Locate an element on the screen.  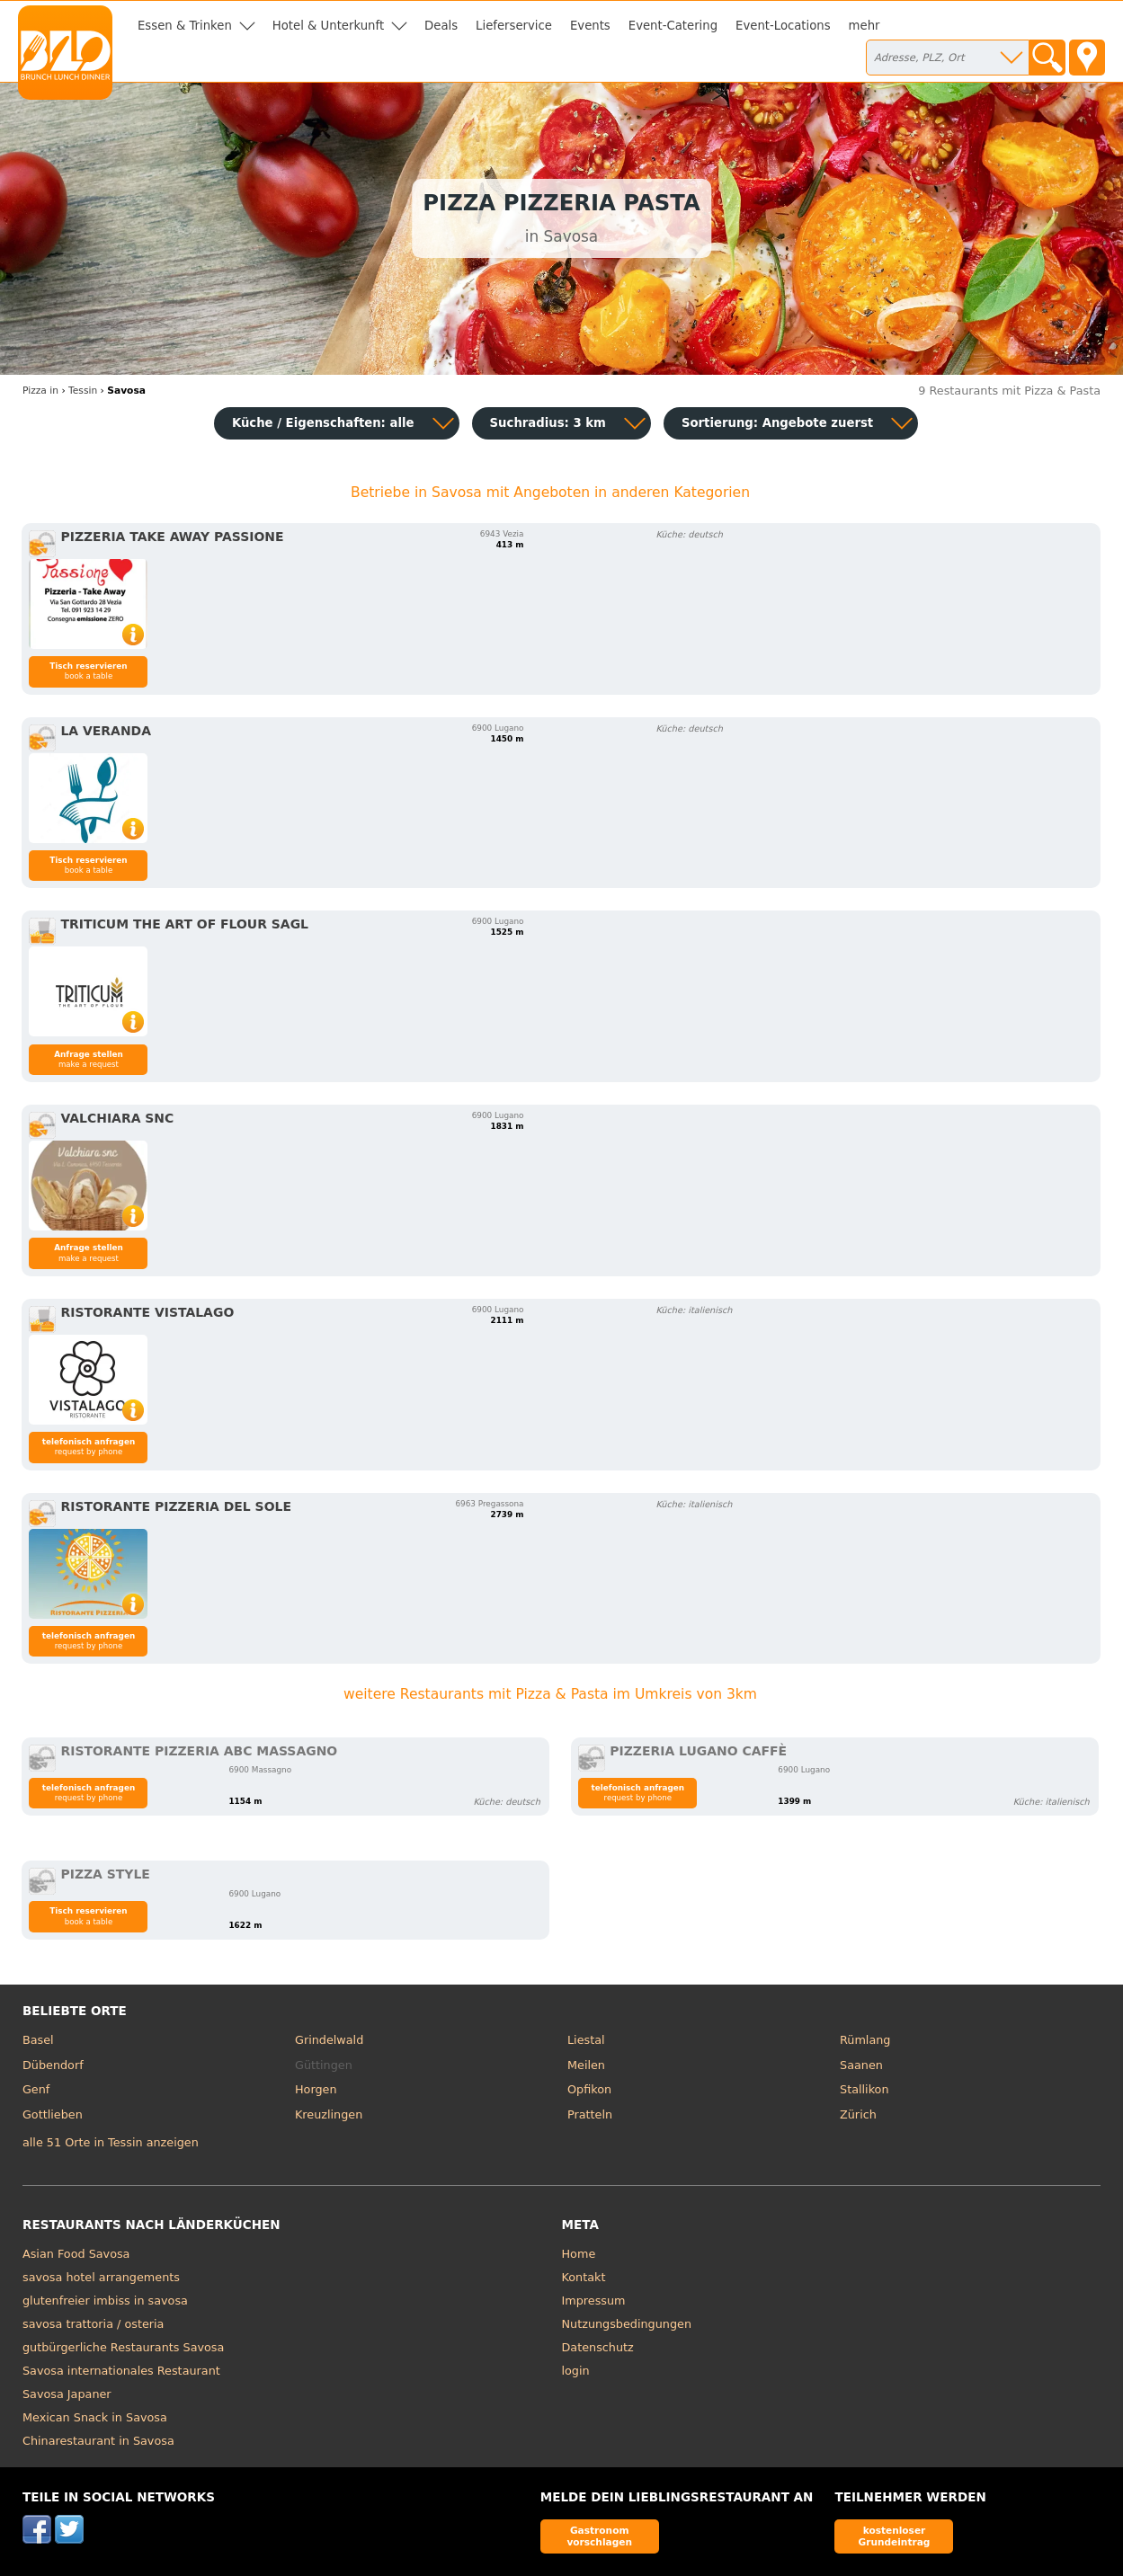
Asian Food Savosa is located at coordinates (75, 2254).